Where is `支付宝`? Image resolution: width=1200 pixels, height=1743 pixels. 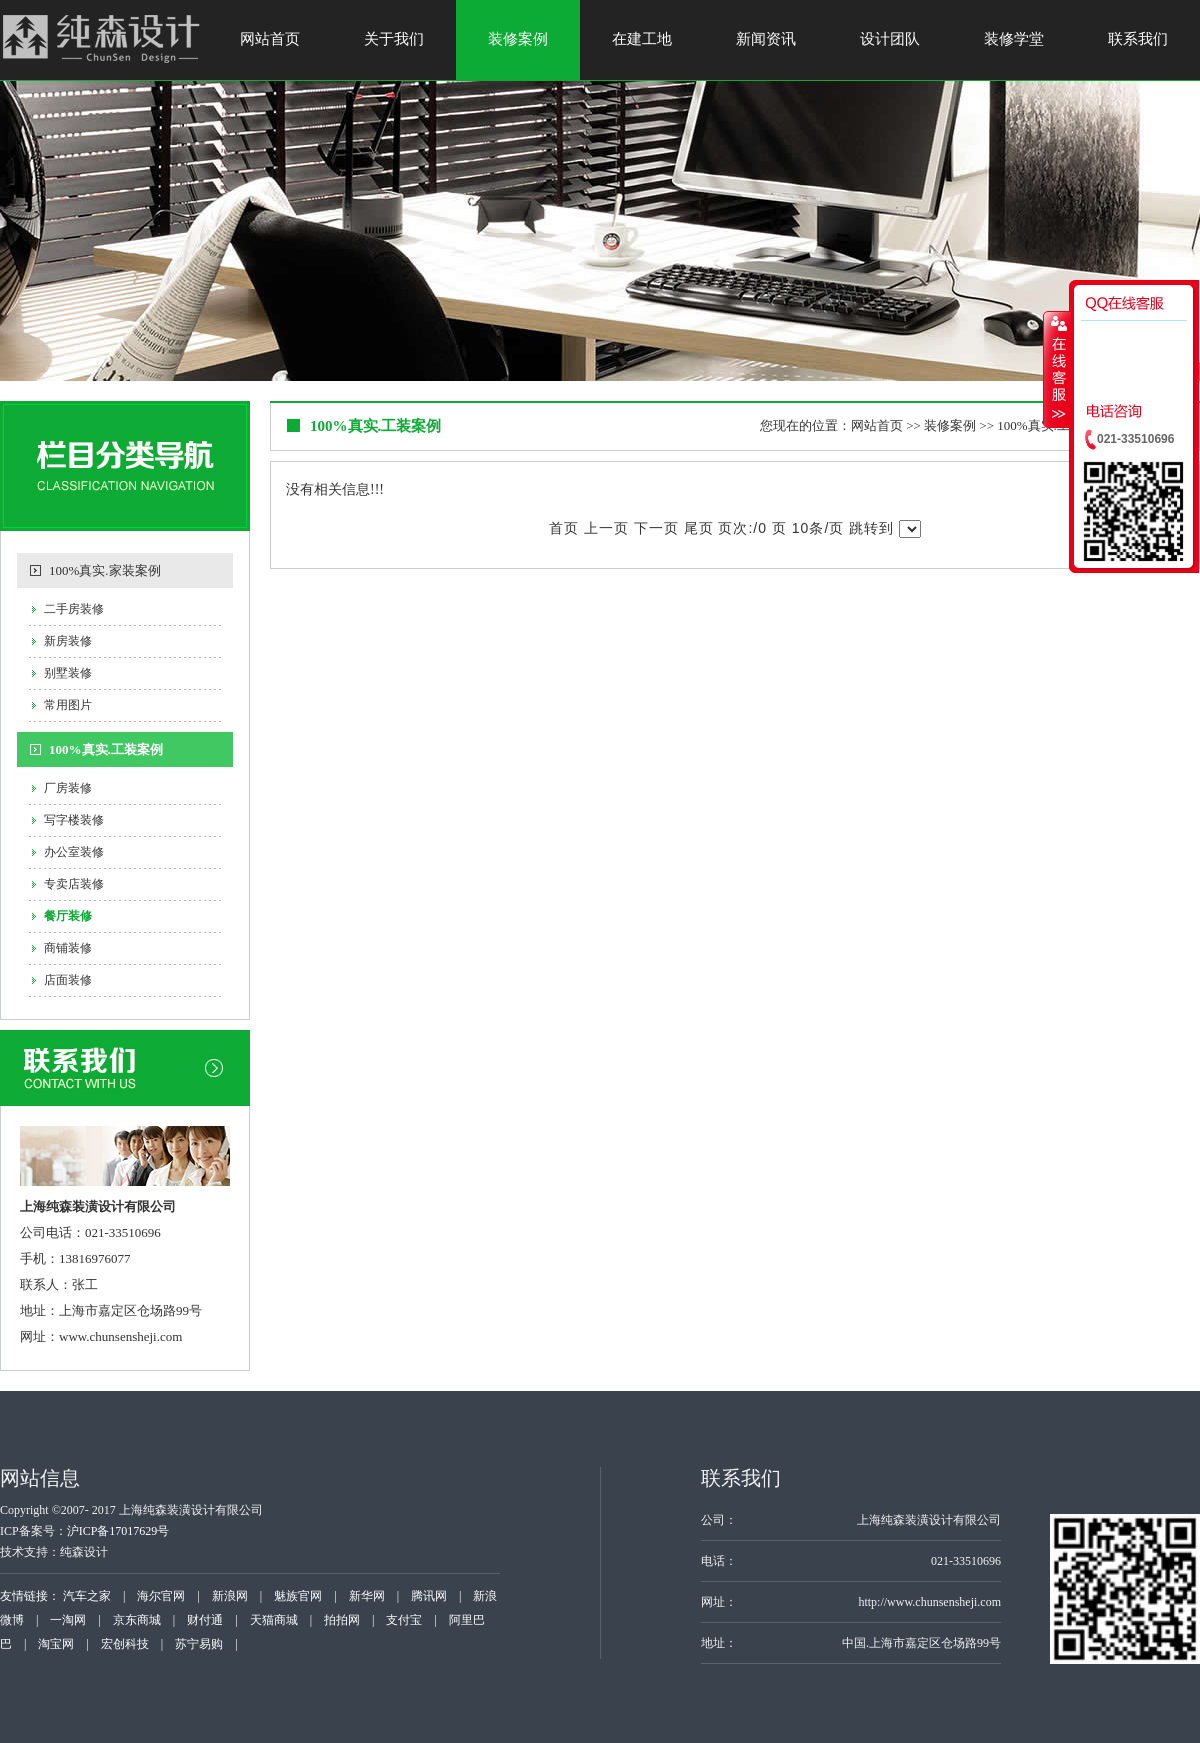
支付宝 is located at coordinates (404, 1620).